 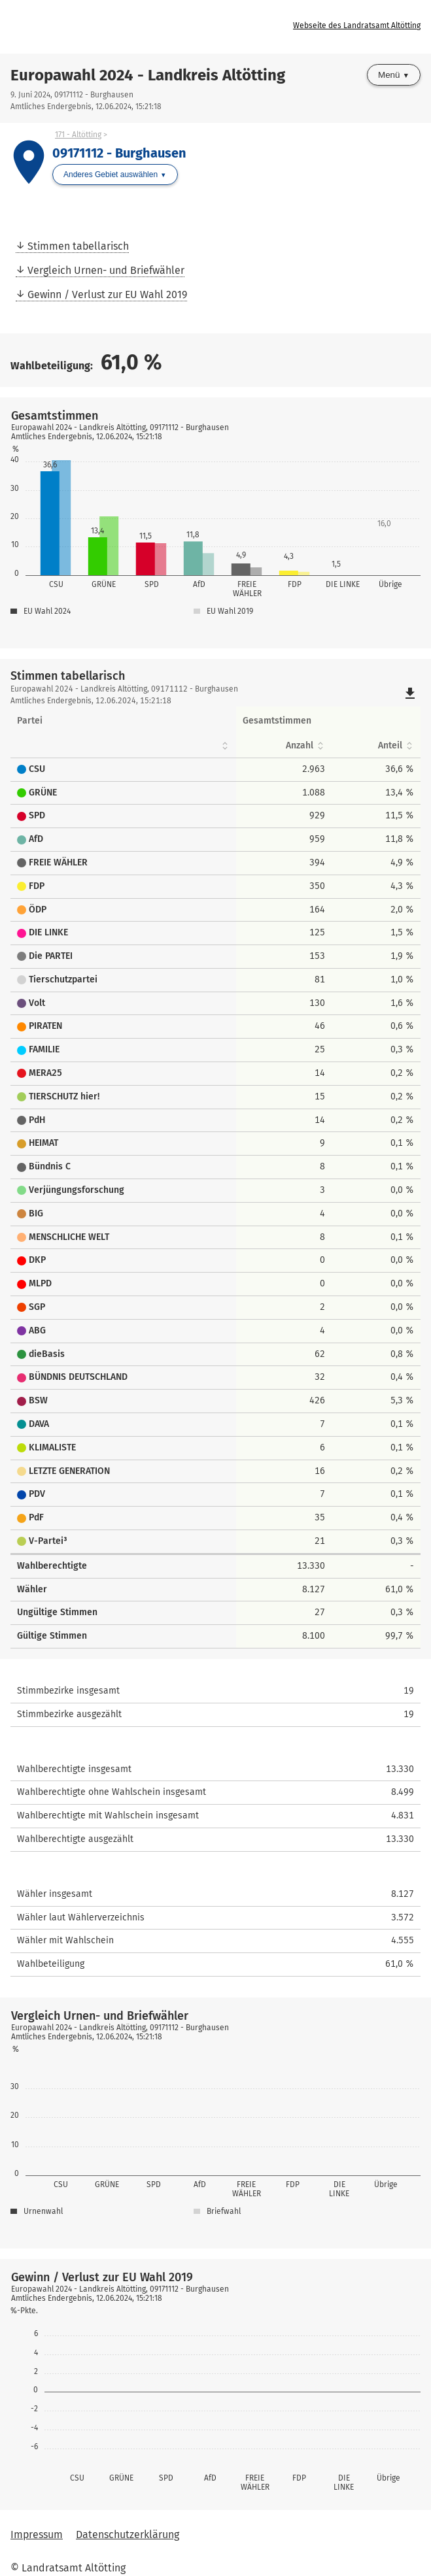 What do you see at coordinates (357, 25) in the screenshot?
I see `Webseite des Landratsamt Altötting` at bounding box center [357, 25].